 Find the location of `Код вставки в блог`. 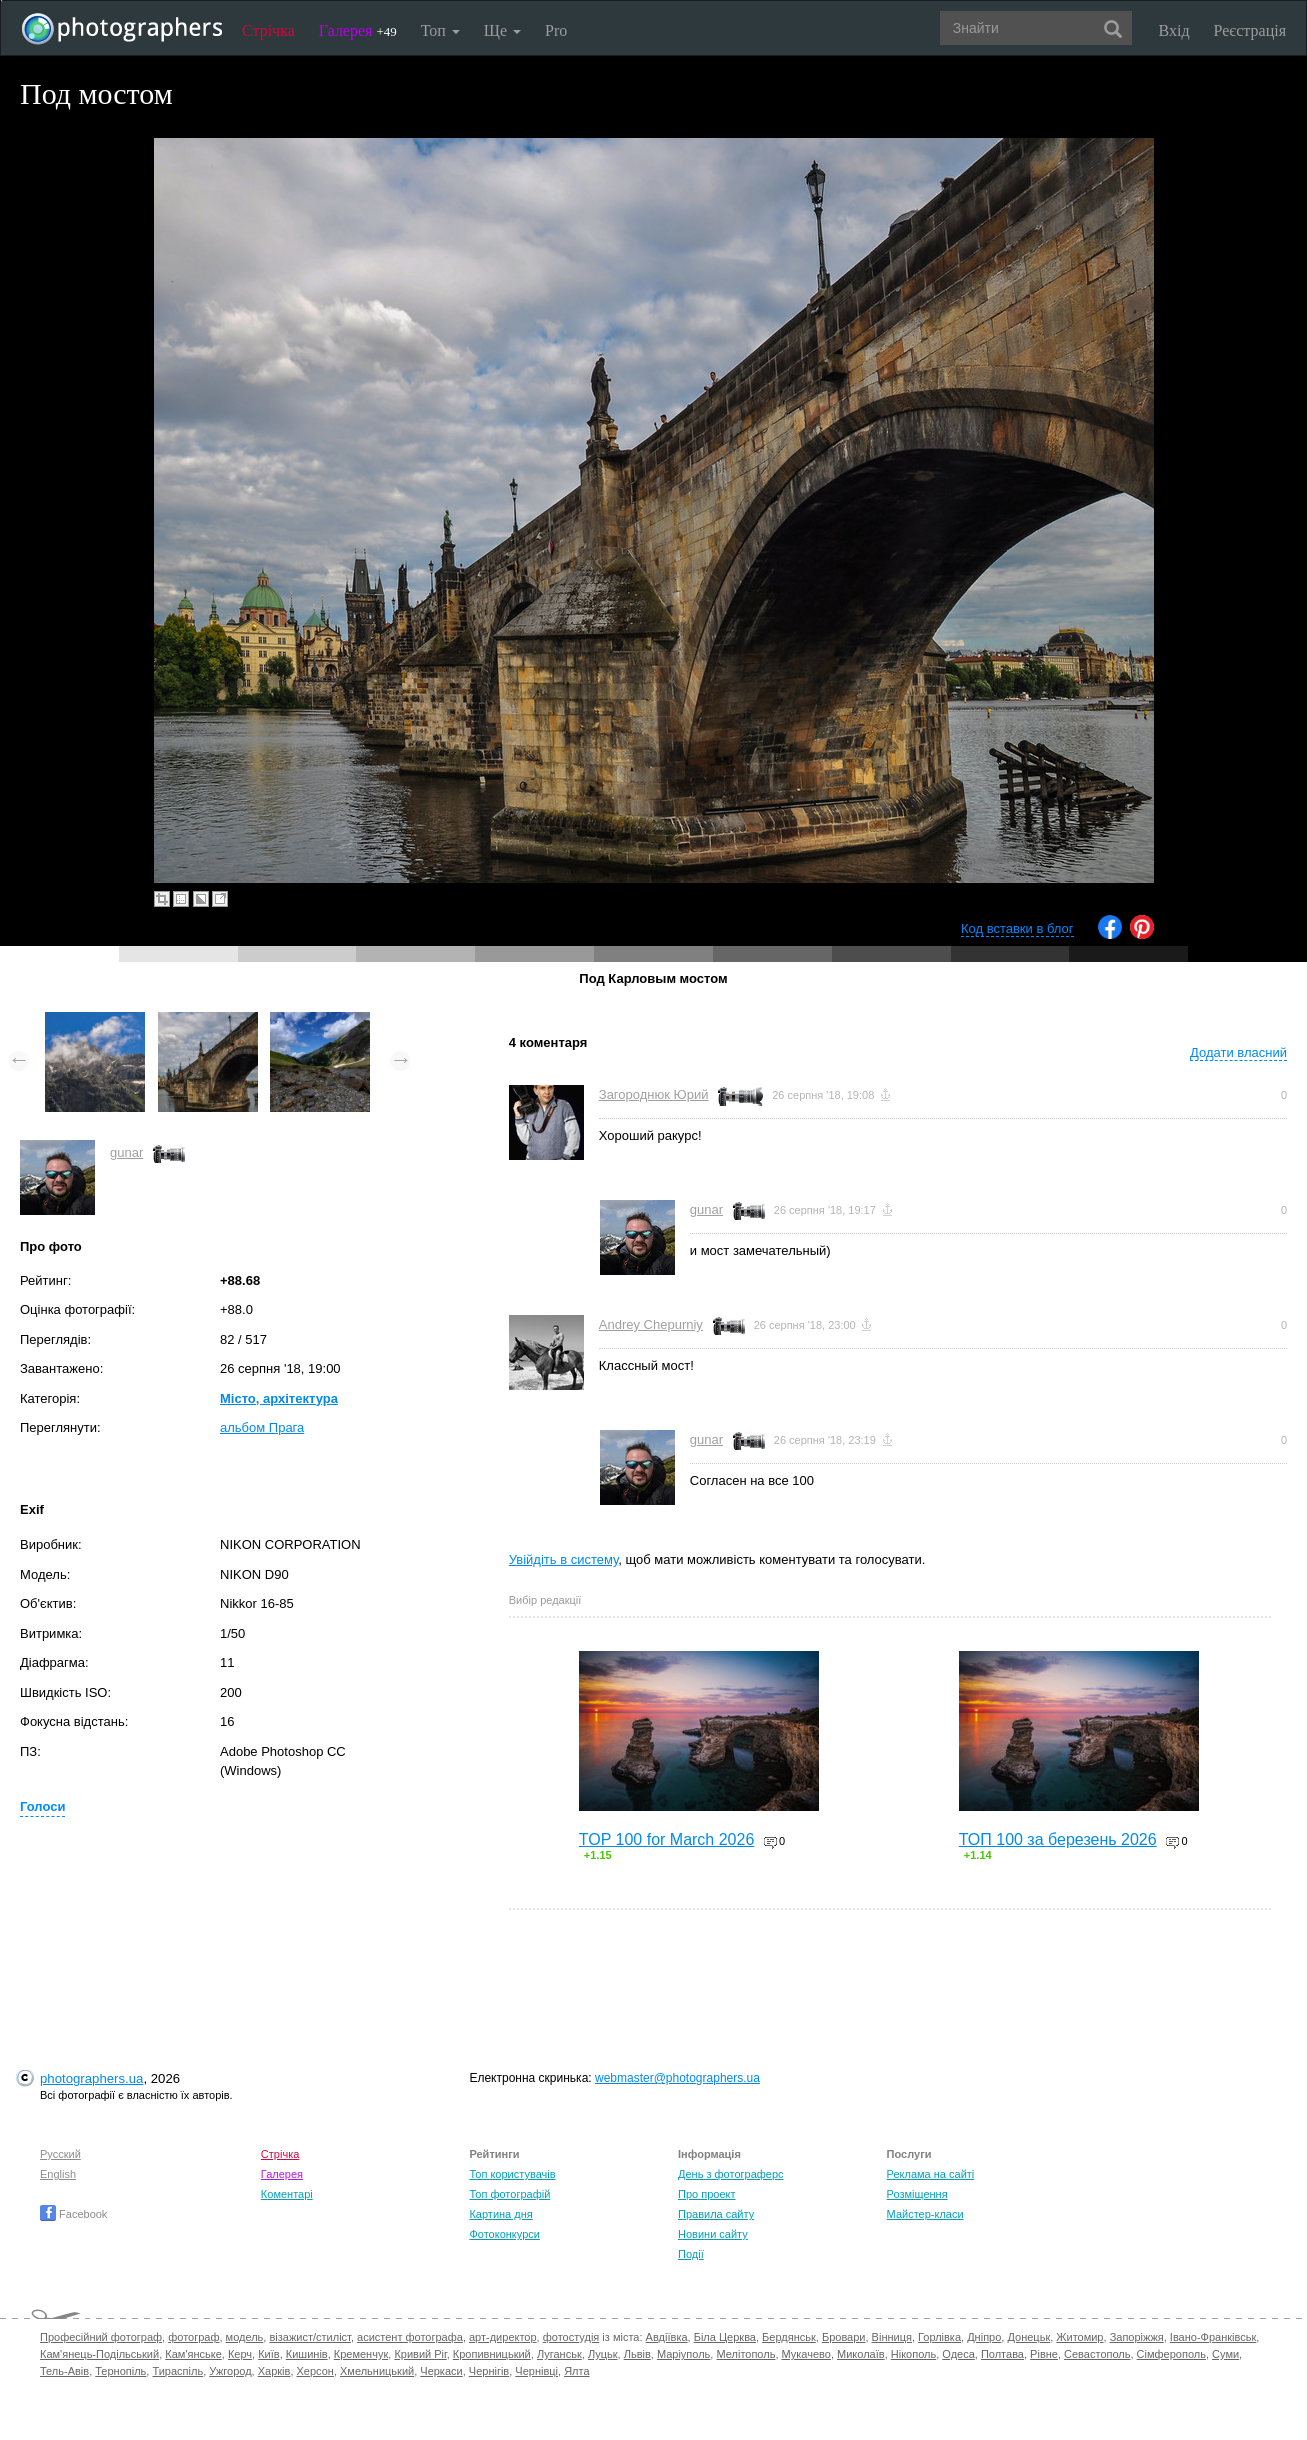

Код вставки в блог is located at coordinates (1017, 928).